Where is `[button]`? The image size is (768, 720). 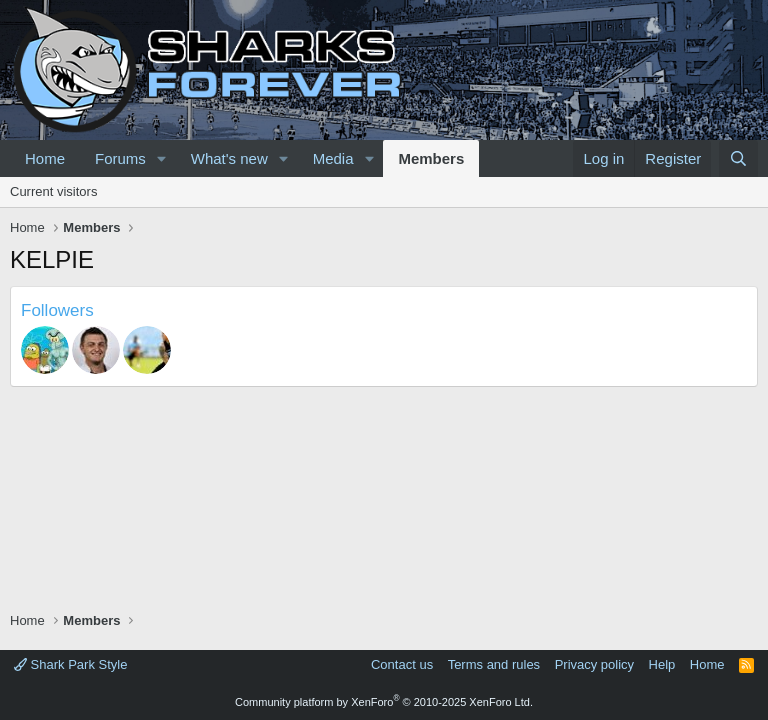
[button] is located at coordinates (162, 158).